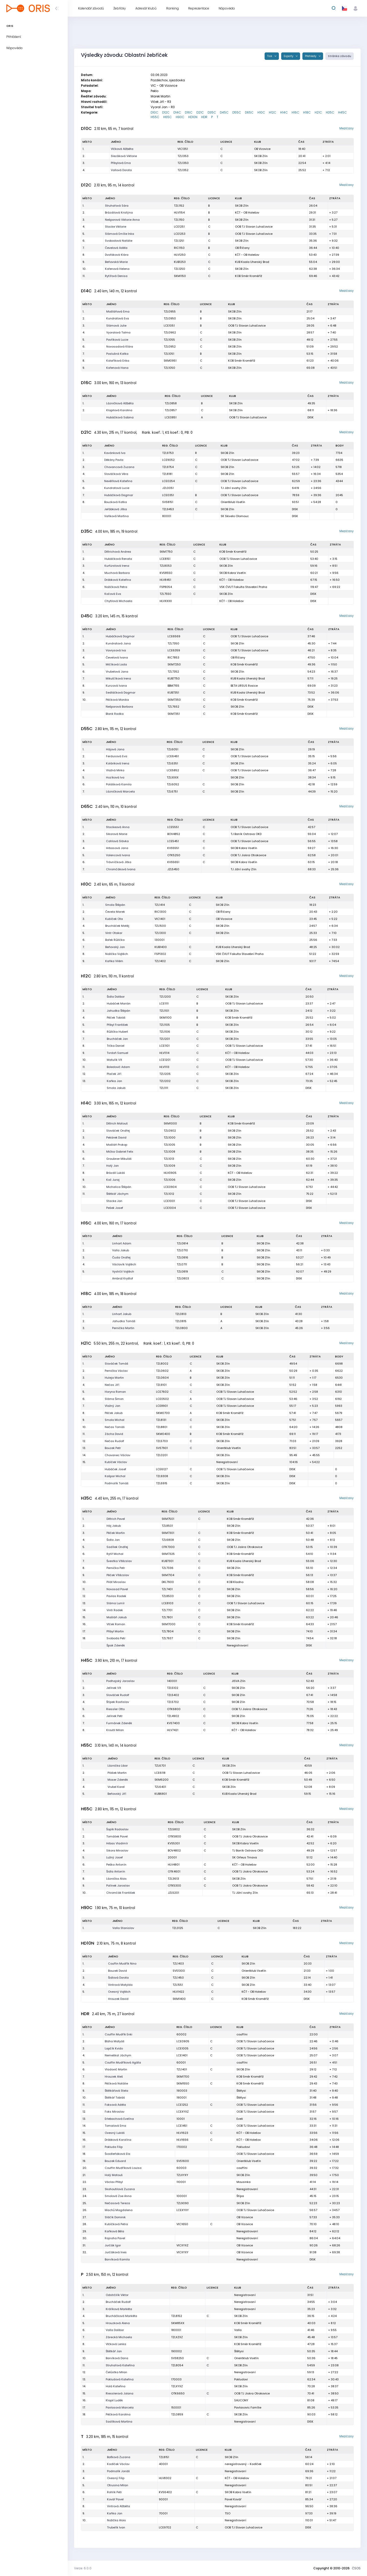 This screenshot has height=2576, width=367. What do you see at coordinates (173, 1702) in the screenshot?
I see `TZL5702` at bounding box center [173, 1702].